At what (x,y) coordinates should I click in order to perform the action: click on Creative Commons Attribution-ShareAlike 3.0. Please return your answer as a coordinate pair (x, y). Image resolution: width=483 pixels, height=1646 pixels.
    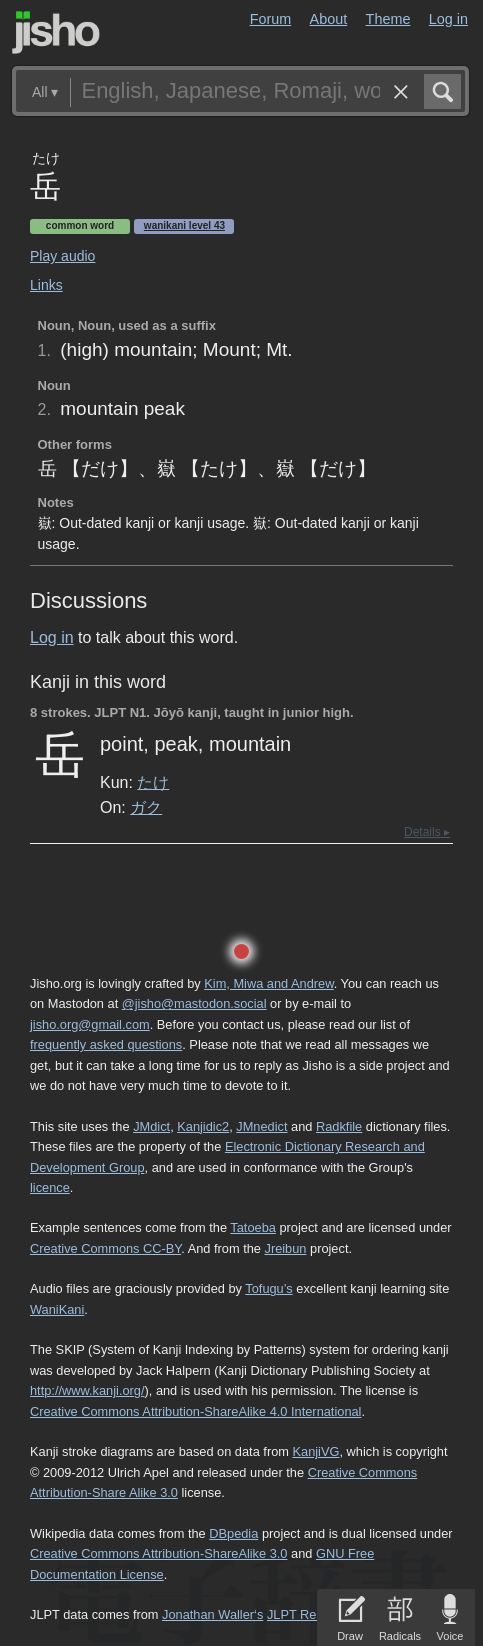
    Looking at the image, I should click on (158, 1553).